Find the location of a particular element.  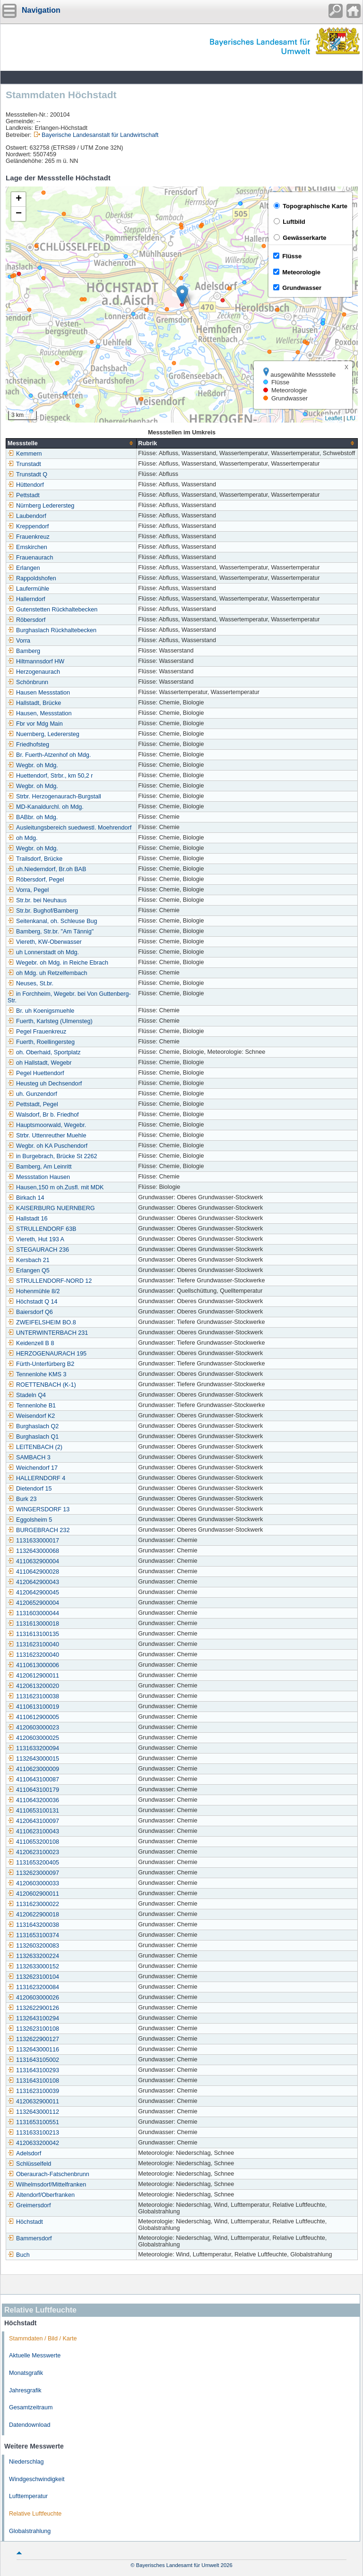

1131623200040 is located at coordinates (33, 1655).